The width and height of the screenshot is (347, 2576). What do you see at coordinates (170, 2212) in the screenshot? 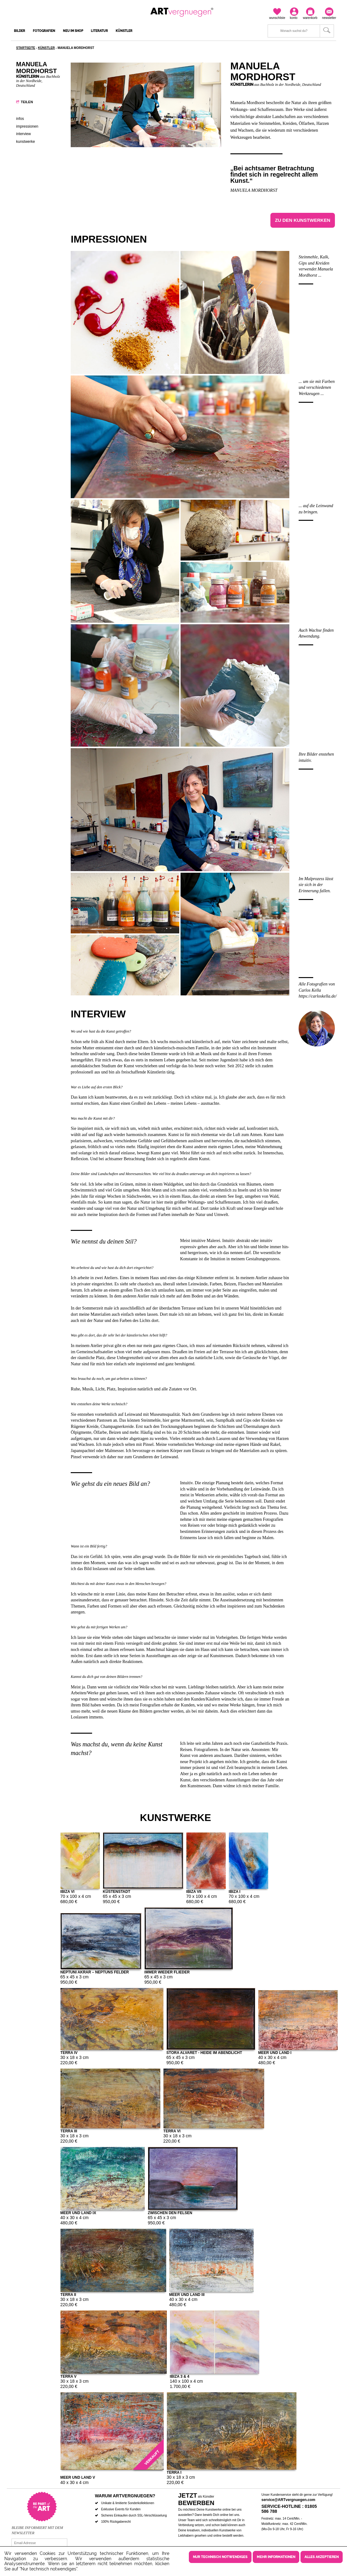
I see `Zwischen den Felsen` at bounding box center [170, 2212].